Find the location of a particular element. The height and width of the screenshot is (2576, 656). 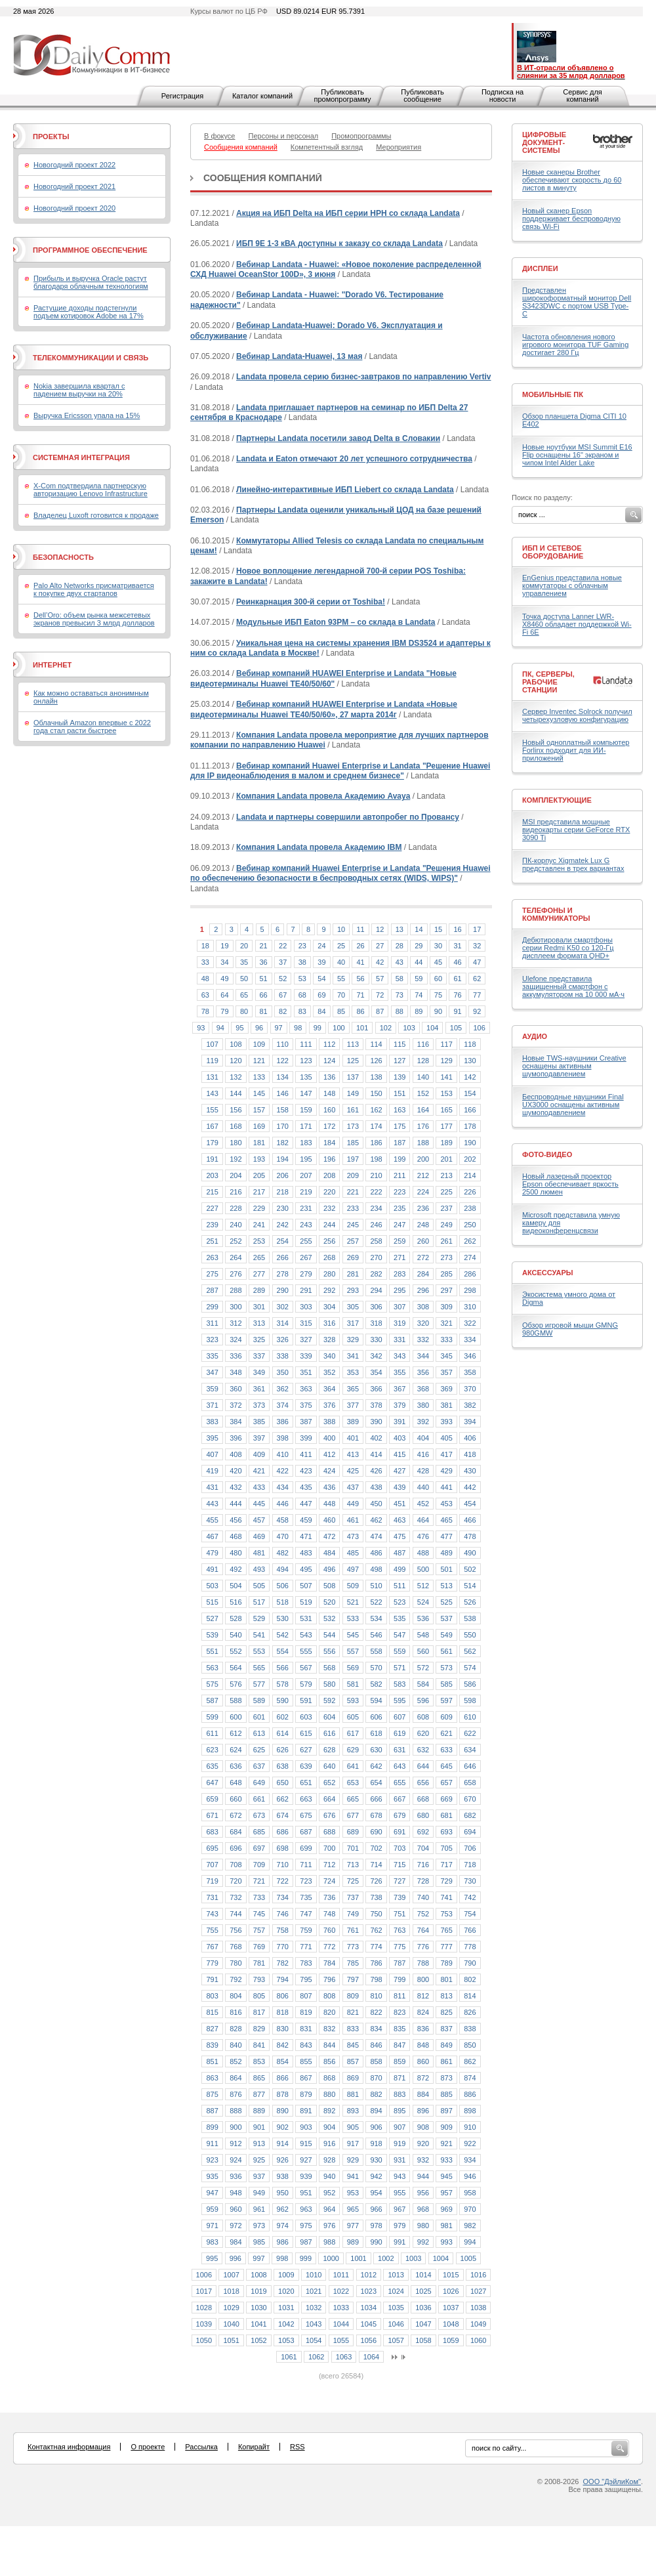

904 is located at coordinates (329, 2127).